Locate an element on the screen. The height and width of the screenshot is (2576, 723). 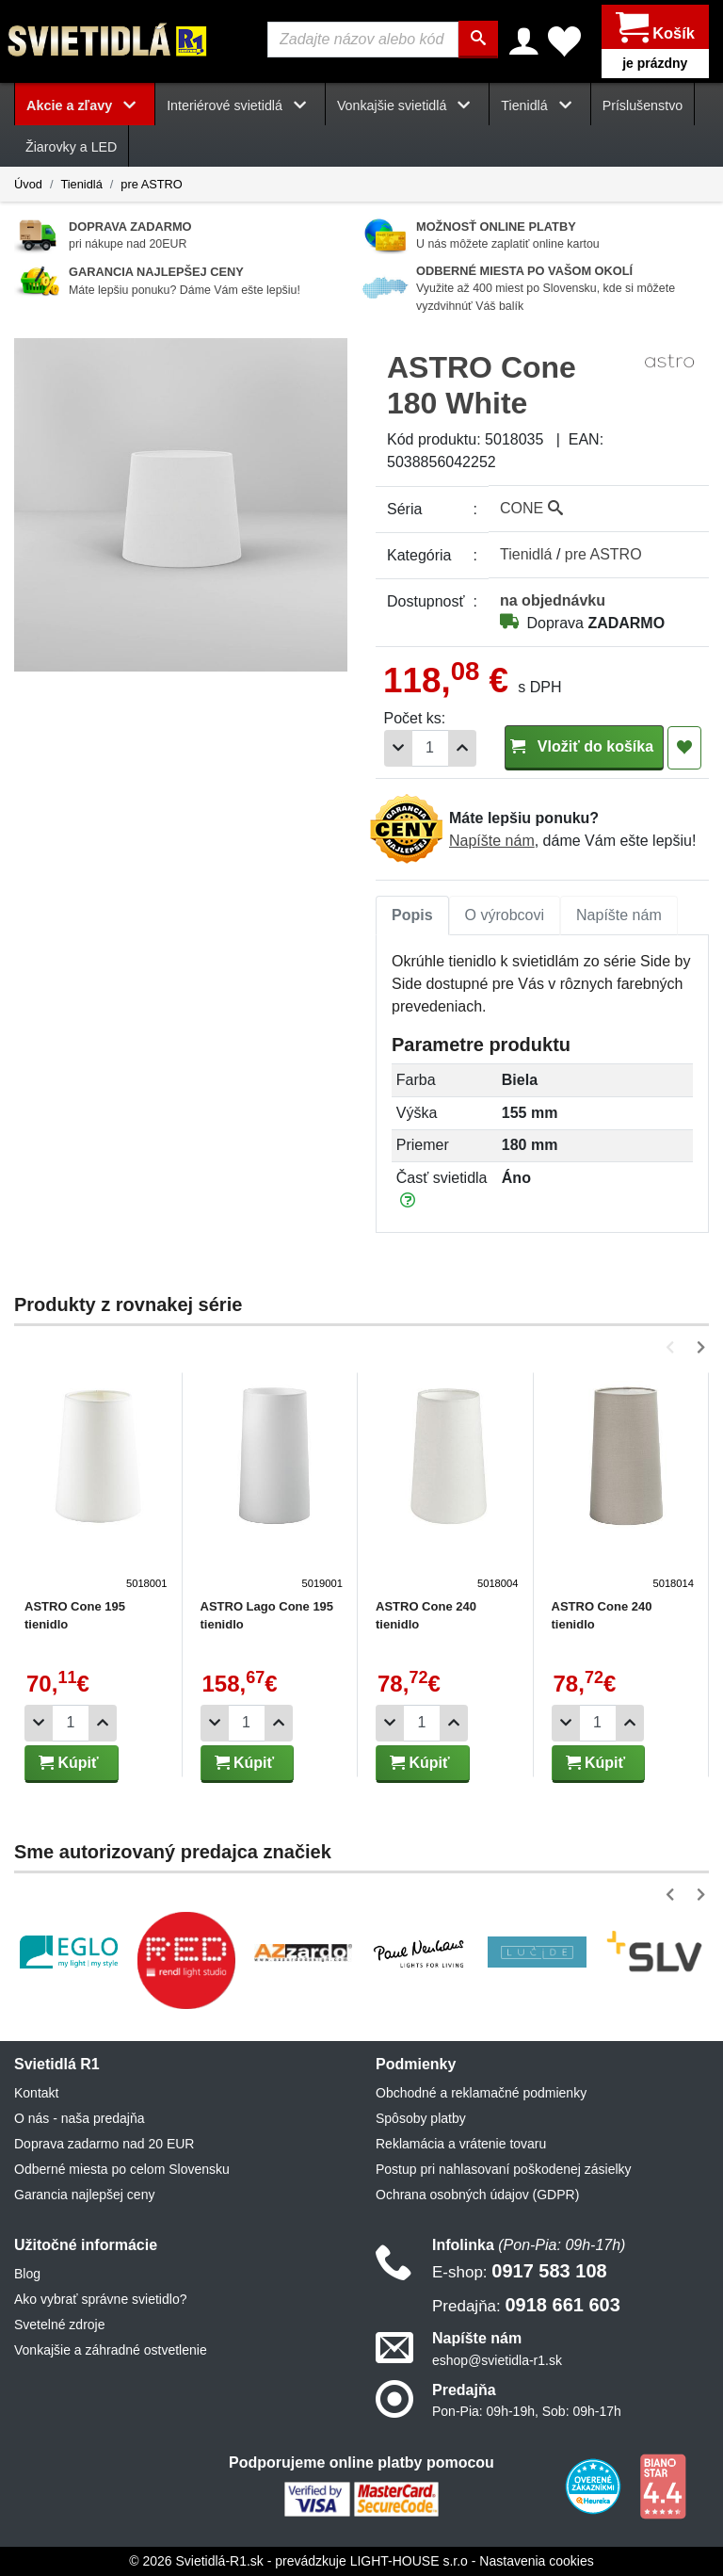
Svetelné zdroje is located at coordinates (59, 2325).